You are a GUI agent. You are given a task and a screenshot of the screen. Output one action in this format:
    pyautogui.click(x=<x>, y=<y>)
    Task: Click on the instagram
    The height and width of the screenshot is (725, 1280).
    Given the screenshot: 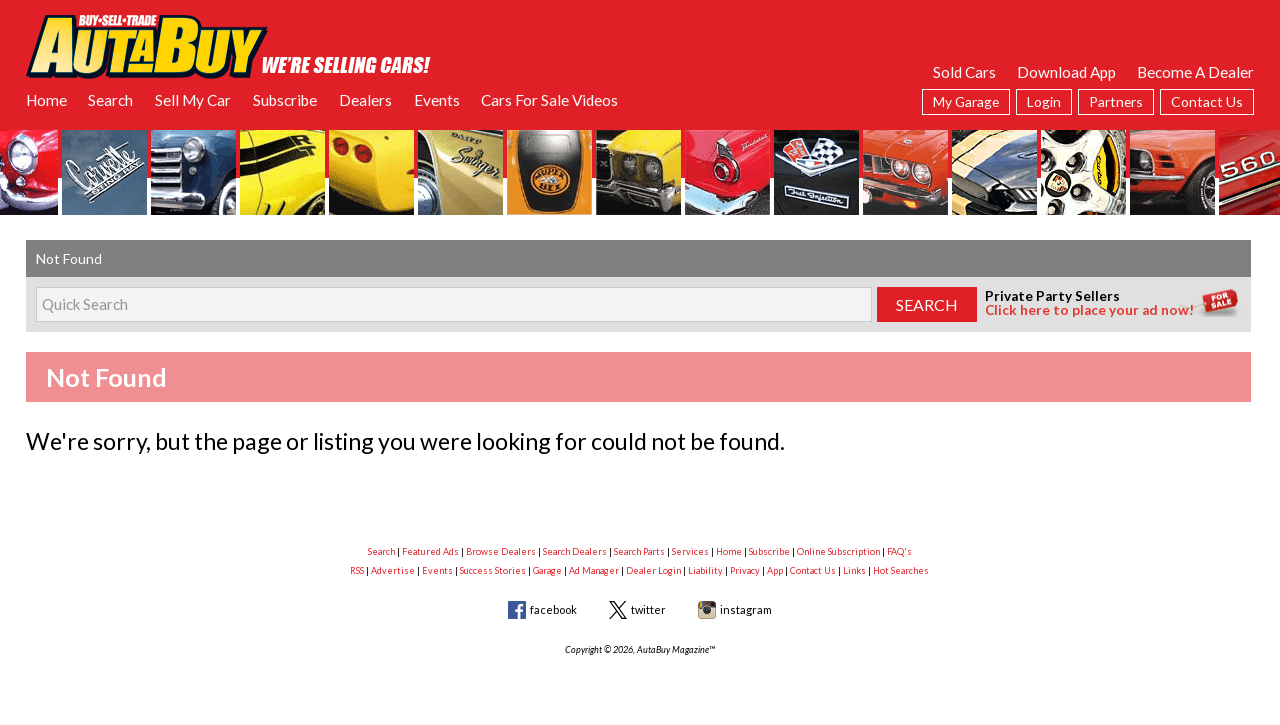 What is the action you would take?
    pyautogui.click(x=746, y=609)
    